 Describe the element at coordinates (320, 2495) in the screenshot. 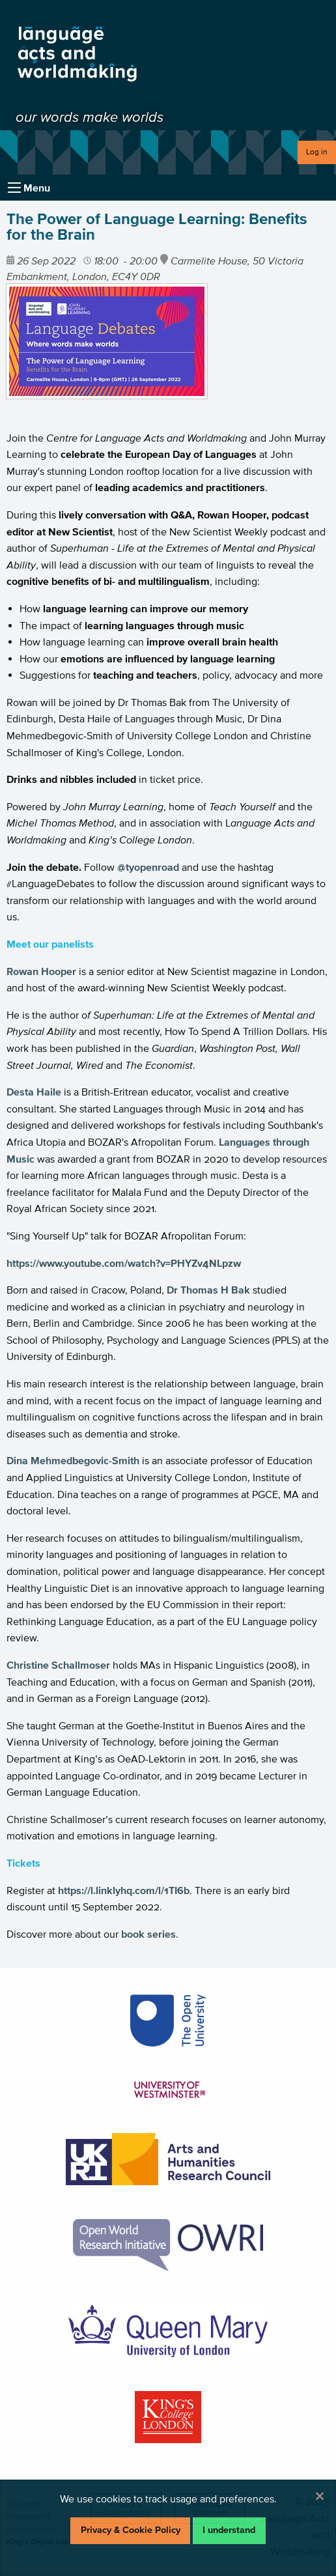

I see `[Dismiss alert]` at that location.